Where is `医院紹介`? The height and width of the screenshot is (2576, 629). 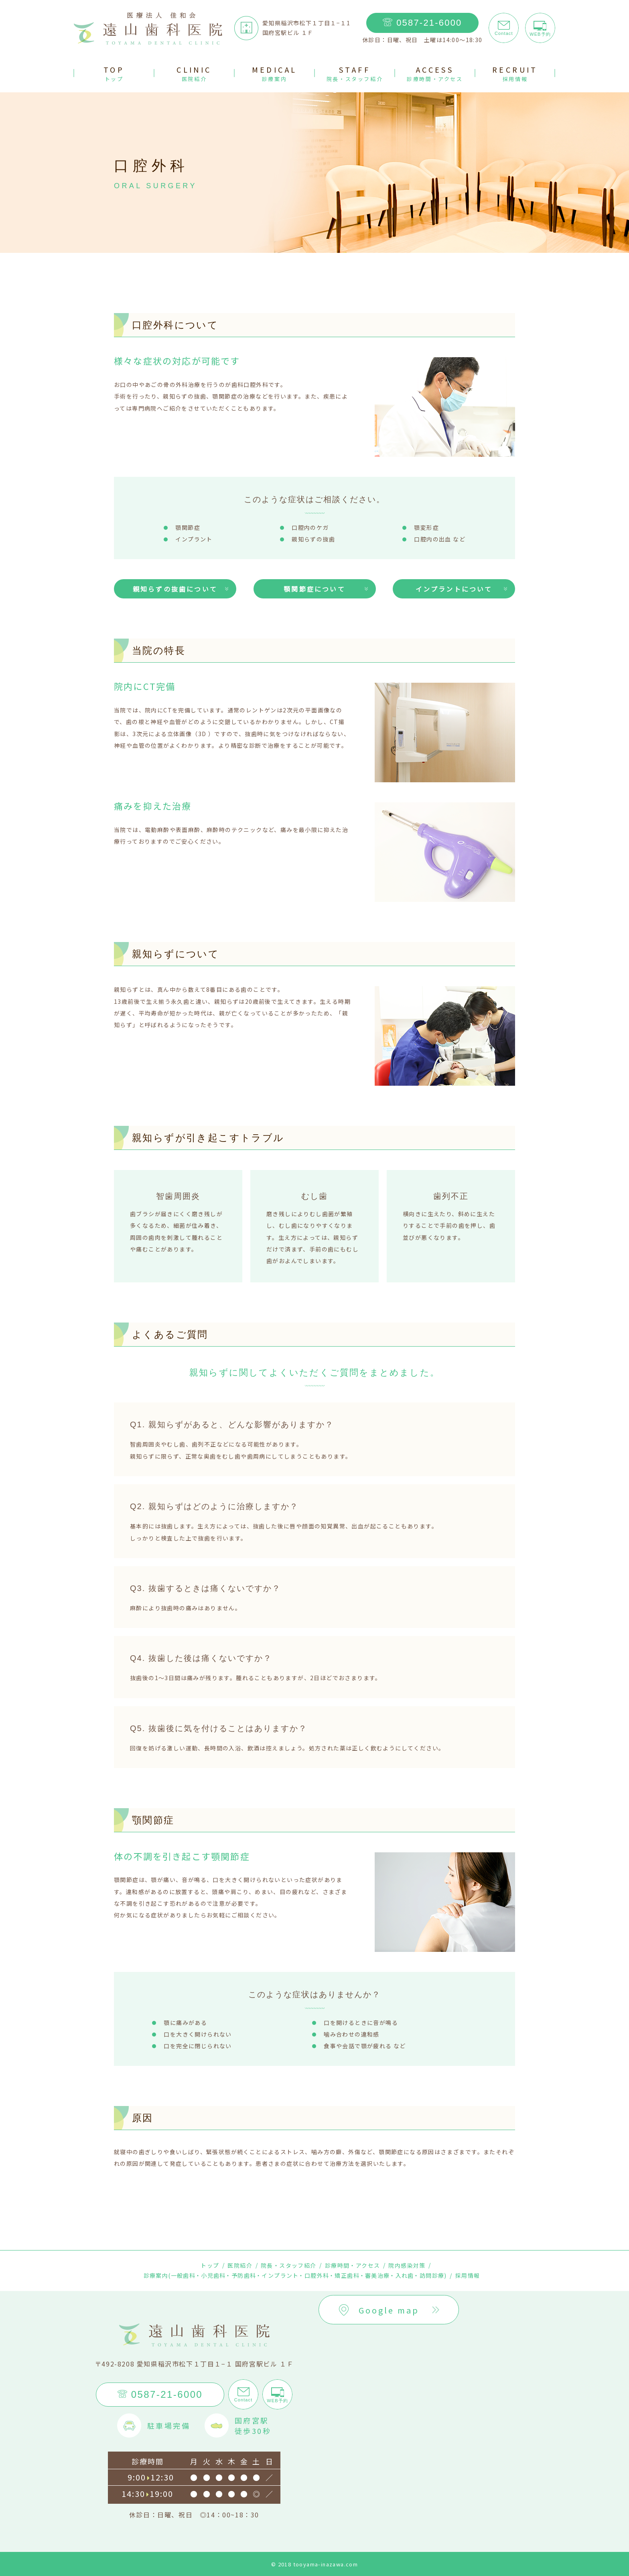
医院紹介 is located at coordinates (239, 2265).